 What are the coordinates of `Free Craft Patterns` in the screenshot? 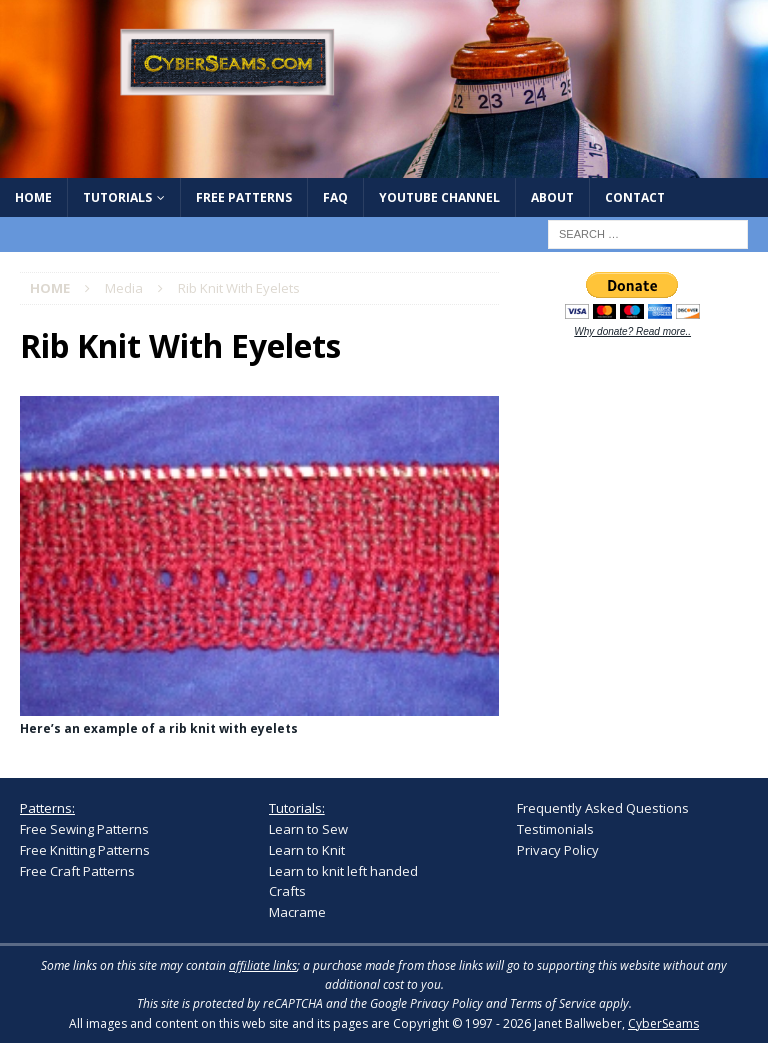 It's located at (77, 871).